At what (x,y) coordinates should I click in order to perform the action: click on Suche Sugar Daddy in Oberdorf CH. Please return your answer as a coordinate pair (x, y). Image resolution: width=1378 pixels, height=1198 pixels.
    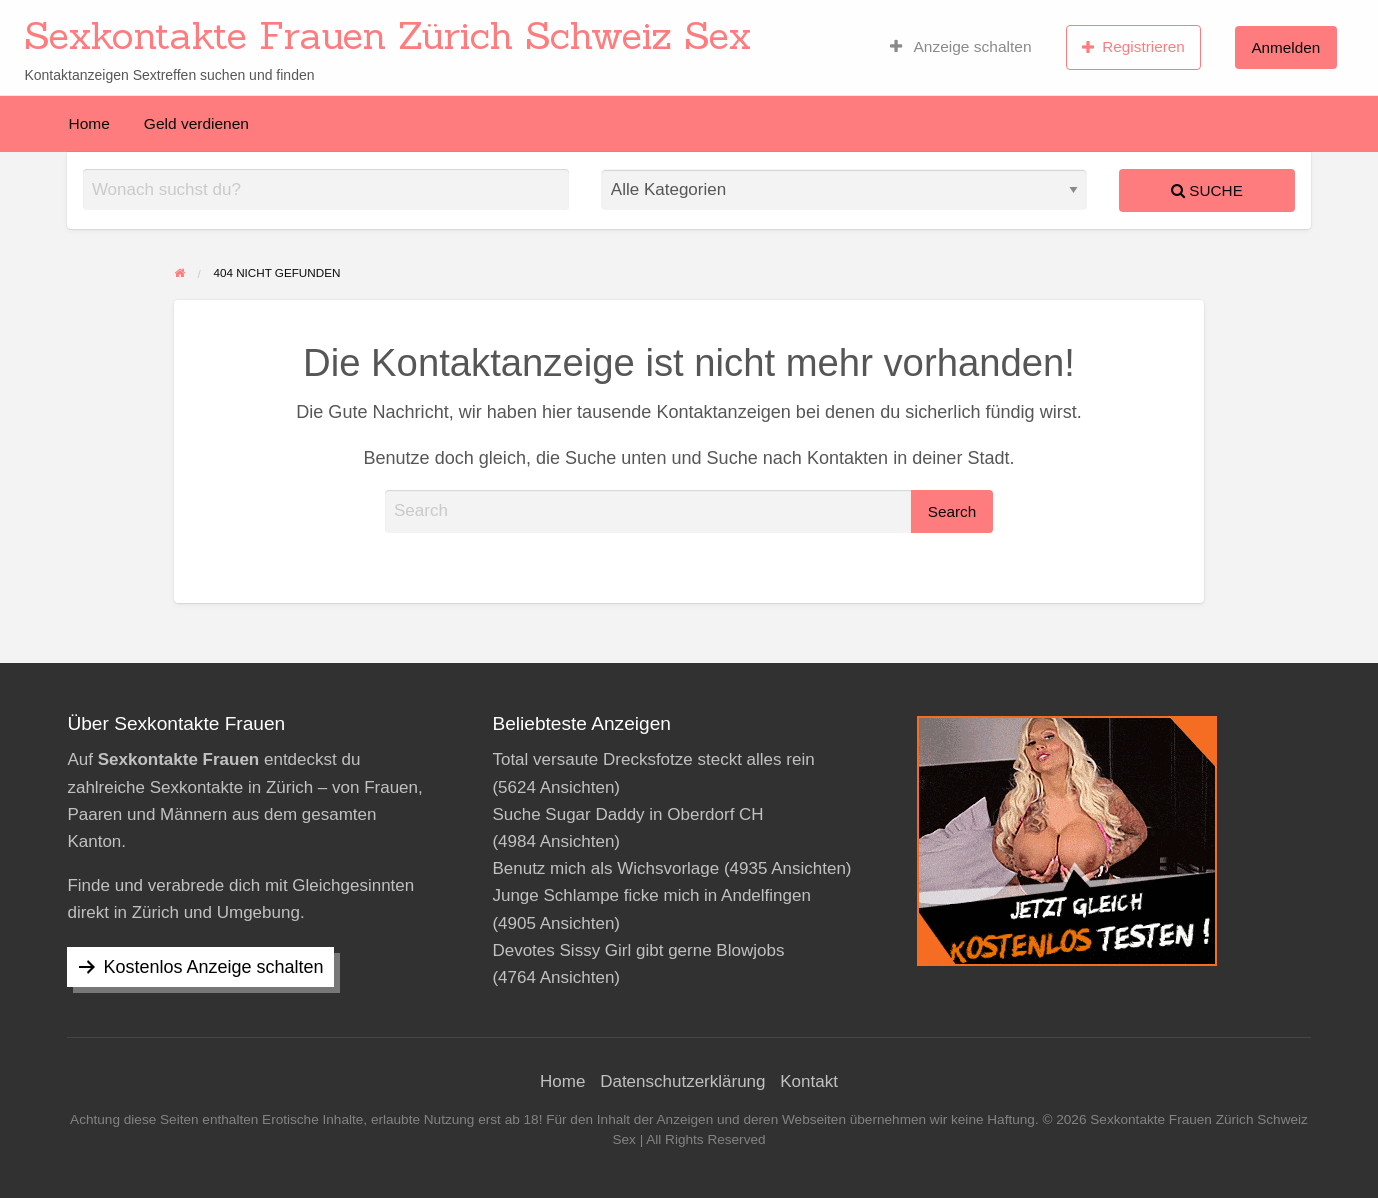
    Looking at the image, I should click on (627, 814).